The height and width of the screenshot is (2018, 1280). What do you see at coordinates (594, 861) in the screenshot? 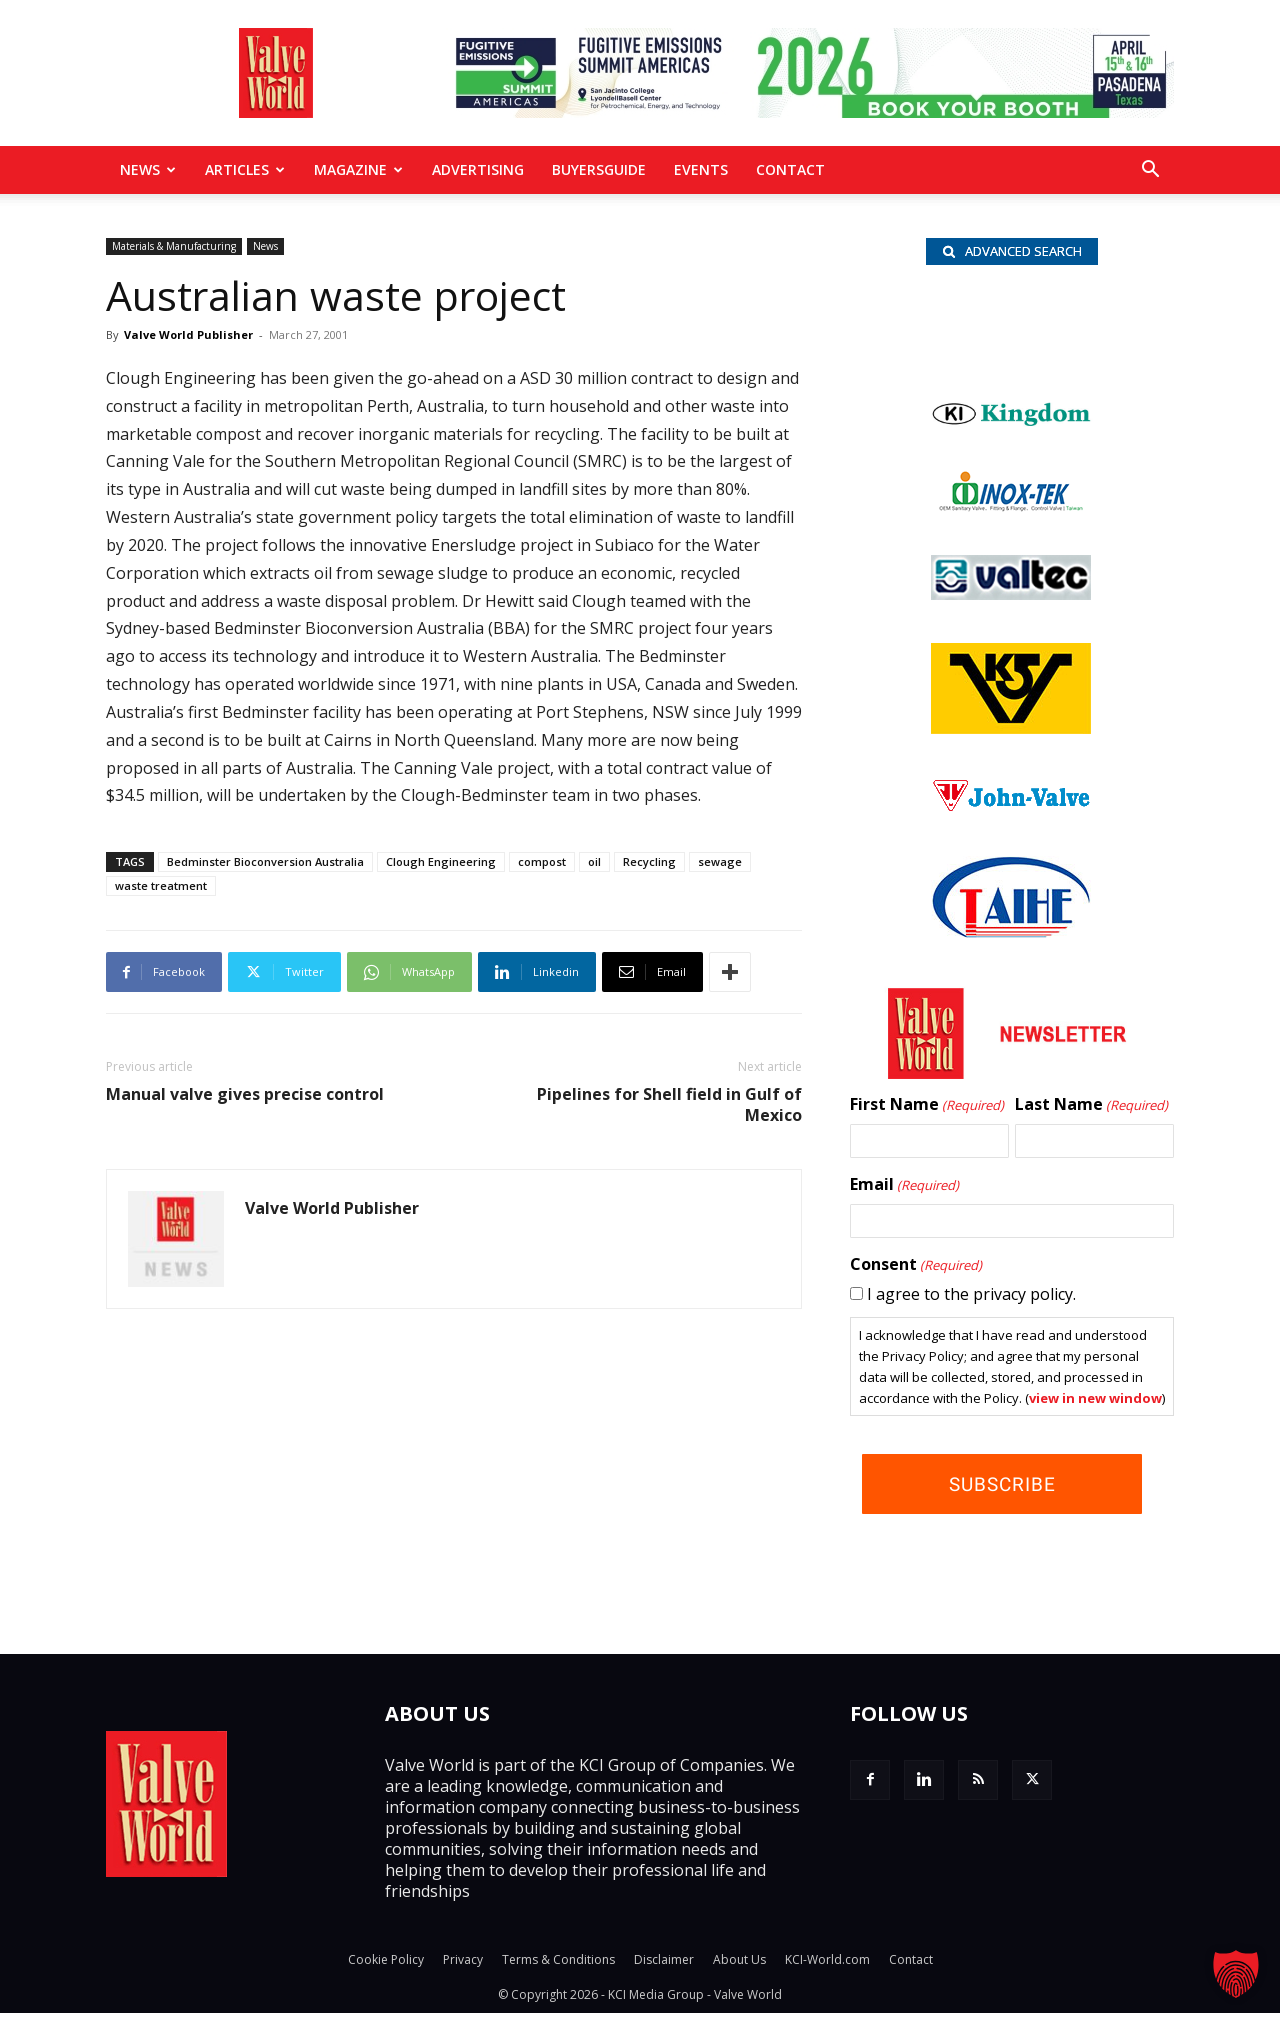
I see `oil` at bounding box center [594, 861].